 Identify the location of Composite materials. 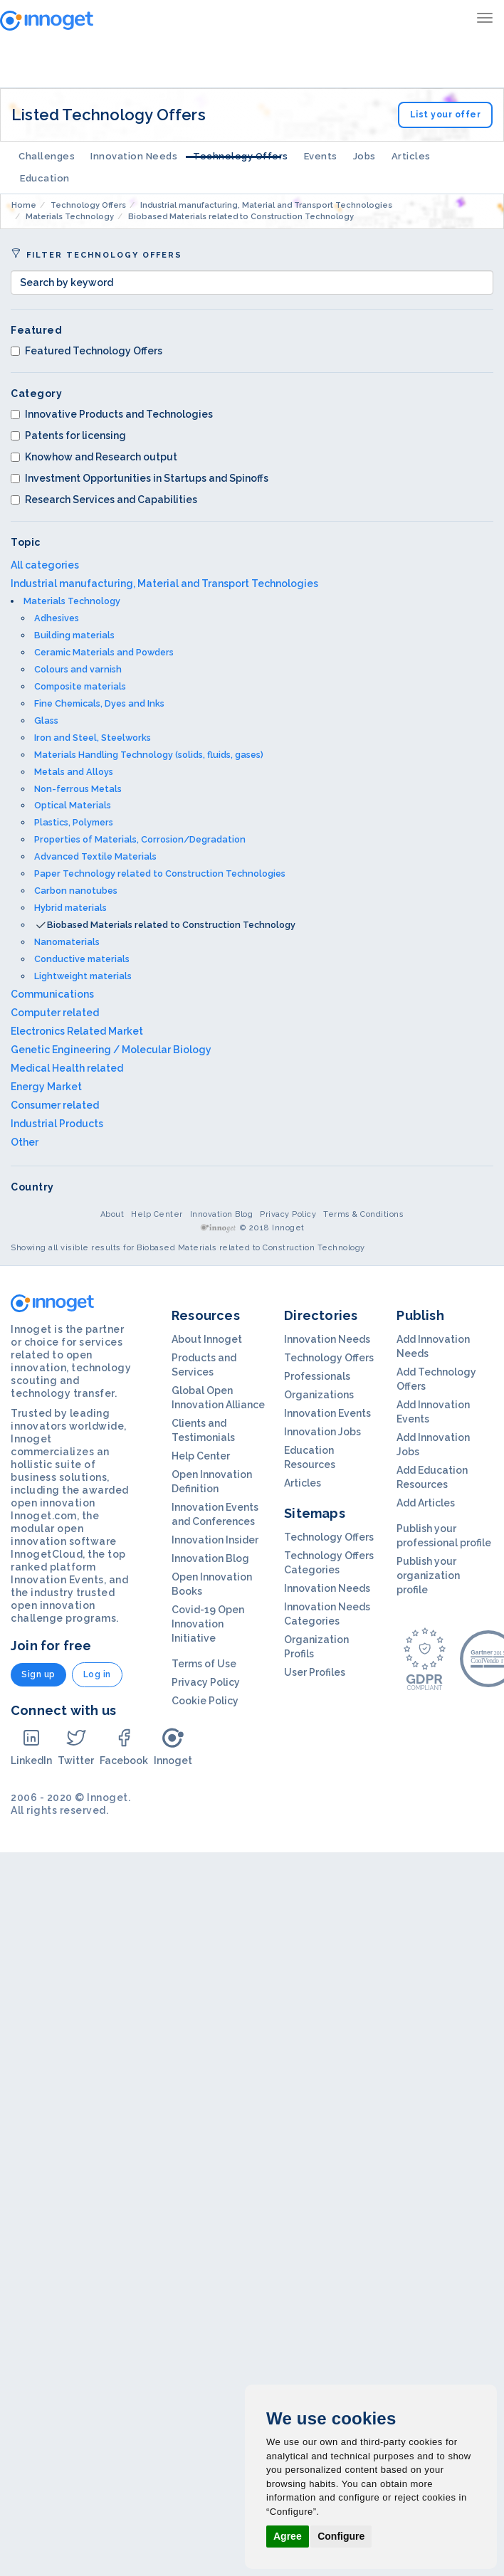
(80, 686).